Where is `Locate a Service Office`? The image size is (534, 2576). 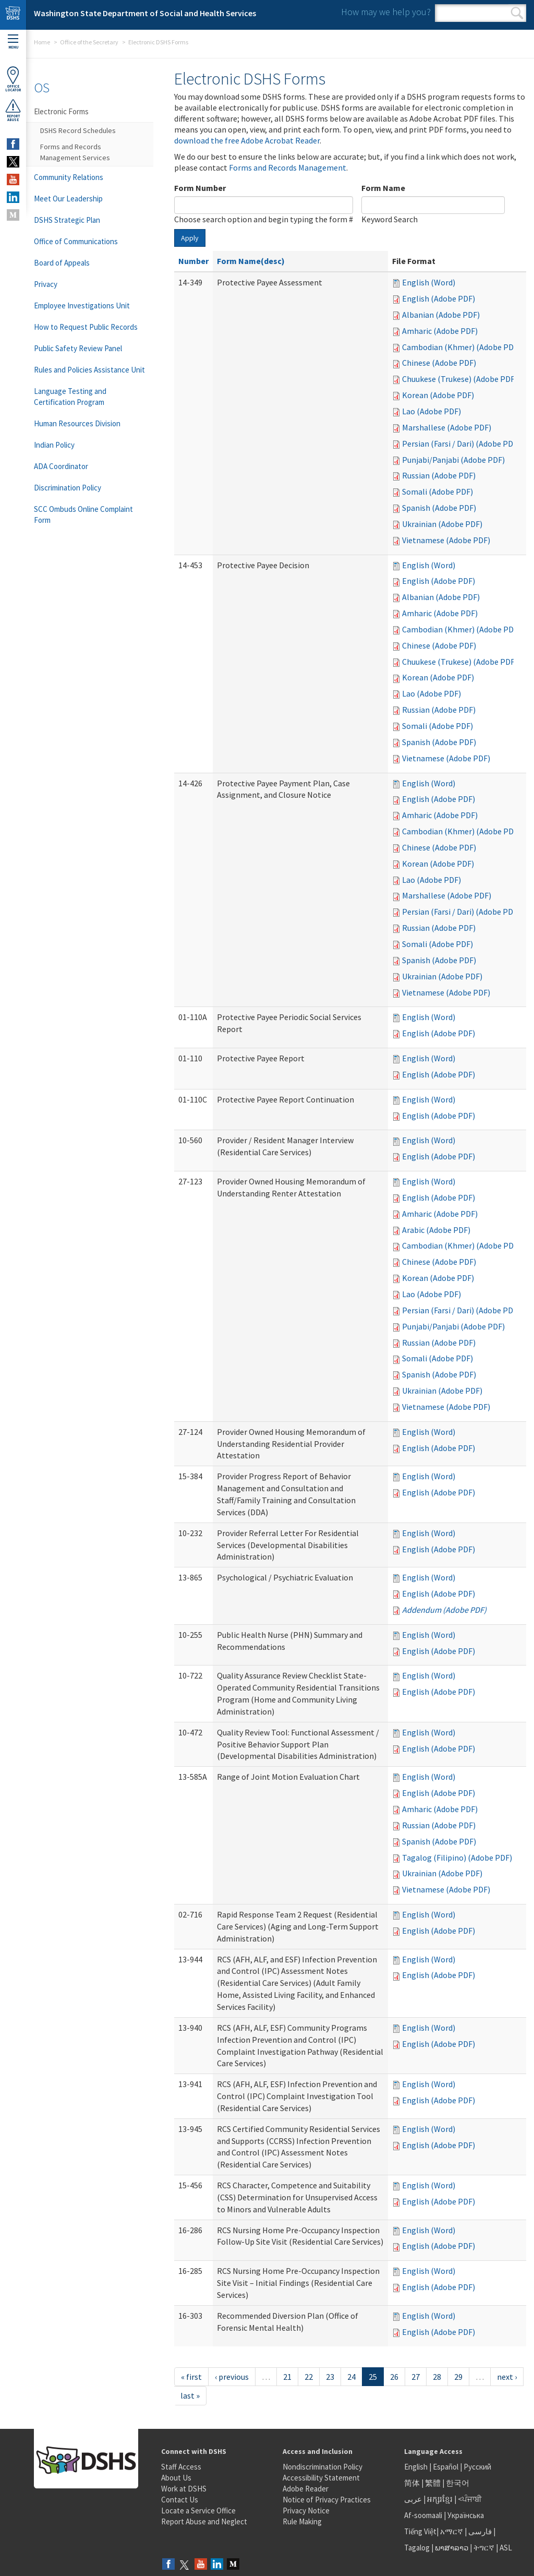
Locate a Service Office is located at coordinates (198, 2510).